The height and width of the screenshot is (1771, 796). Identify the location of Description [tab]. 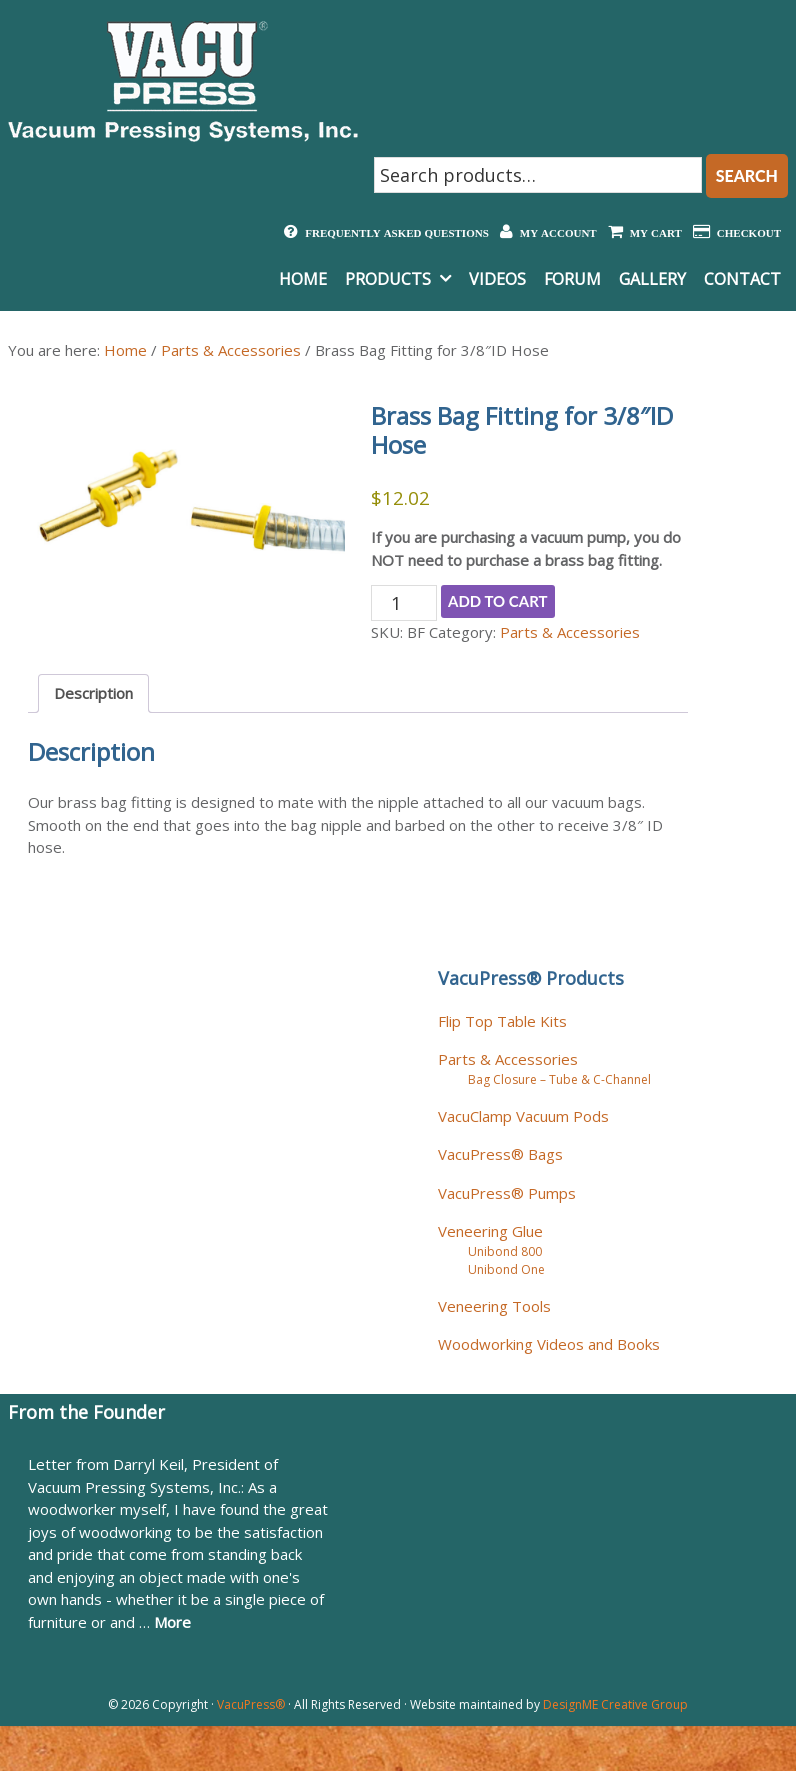
(93, 693).